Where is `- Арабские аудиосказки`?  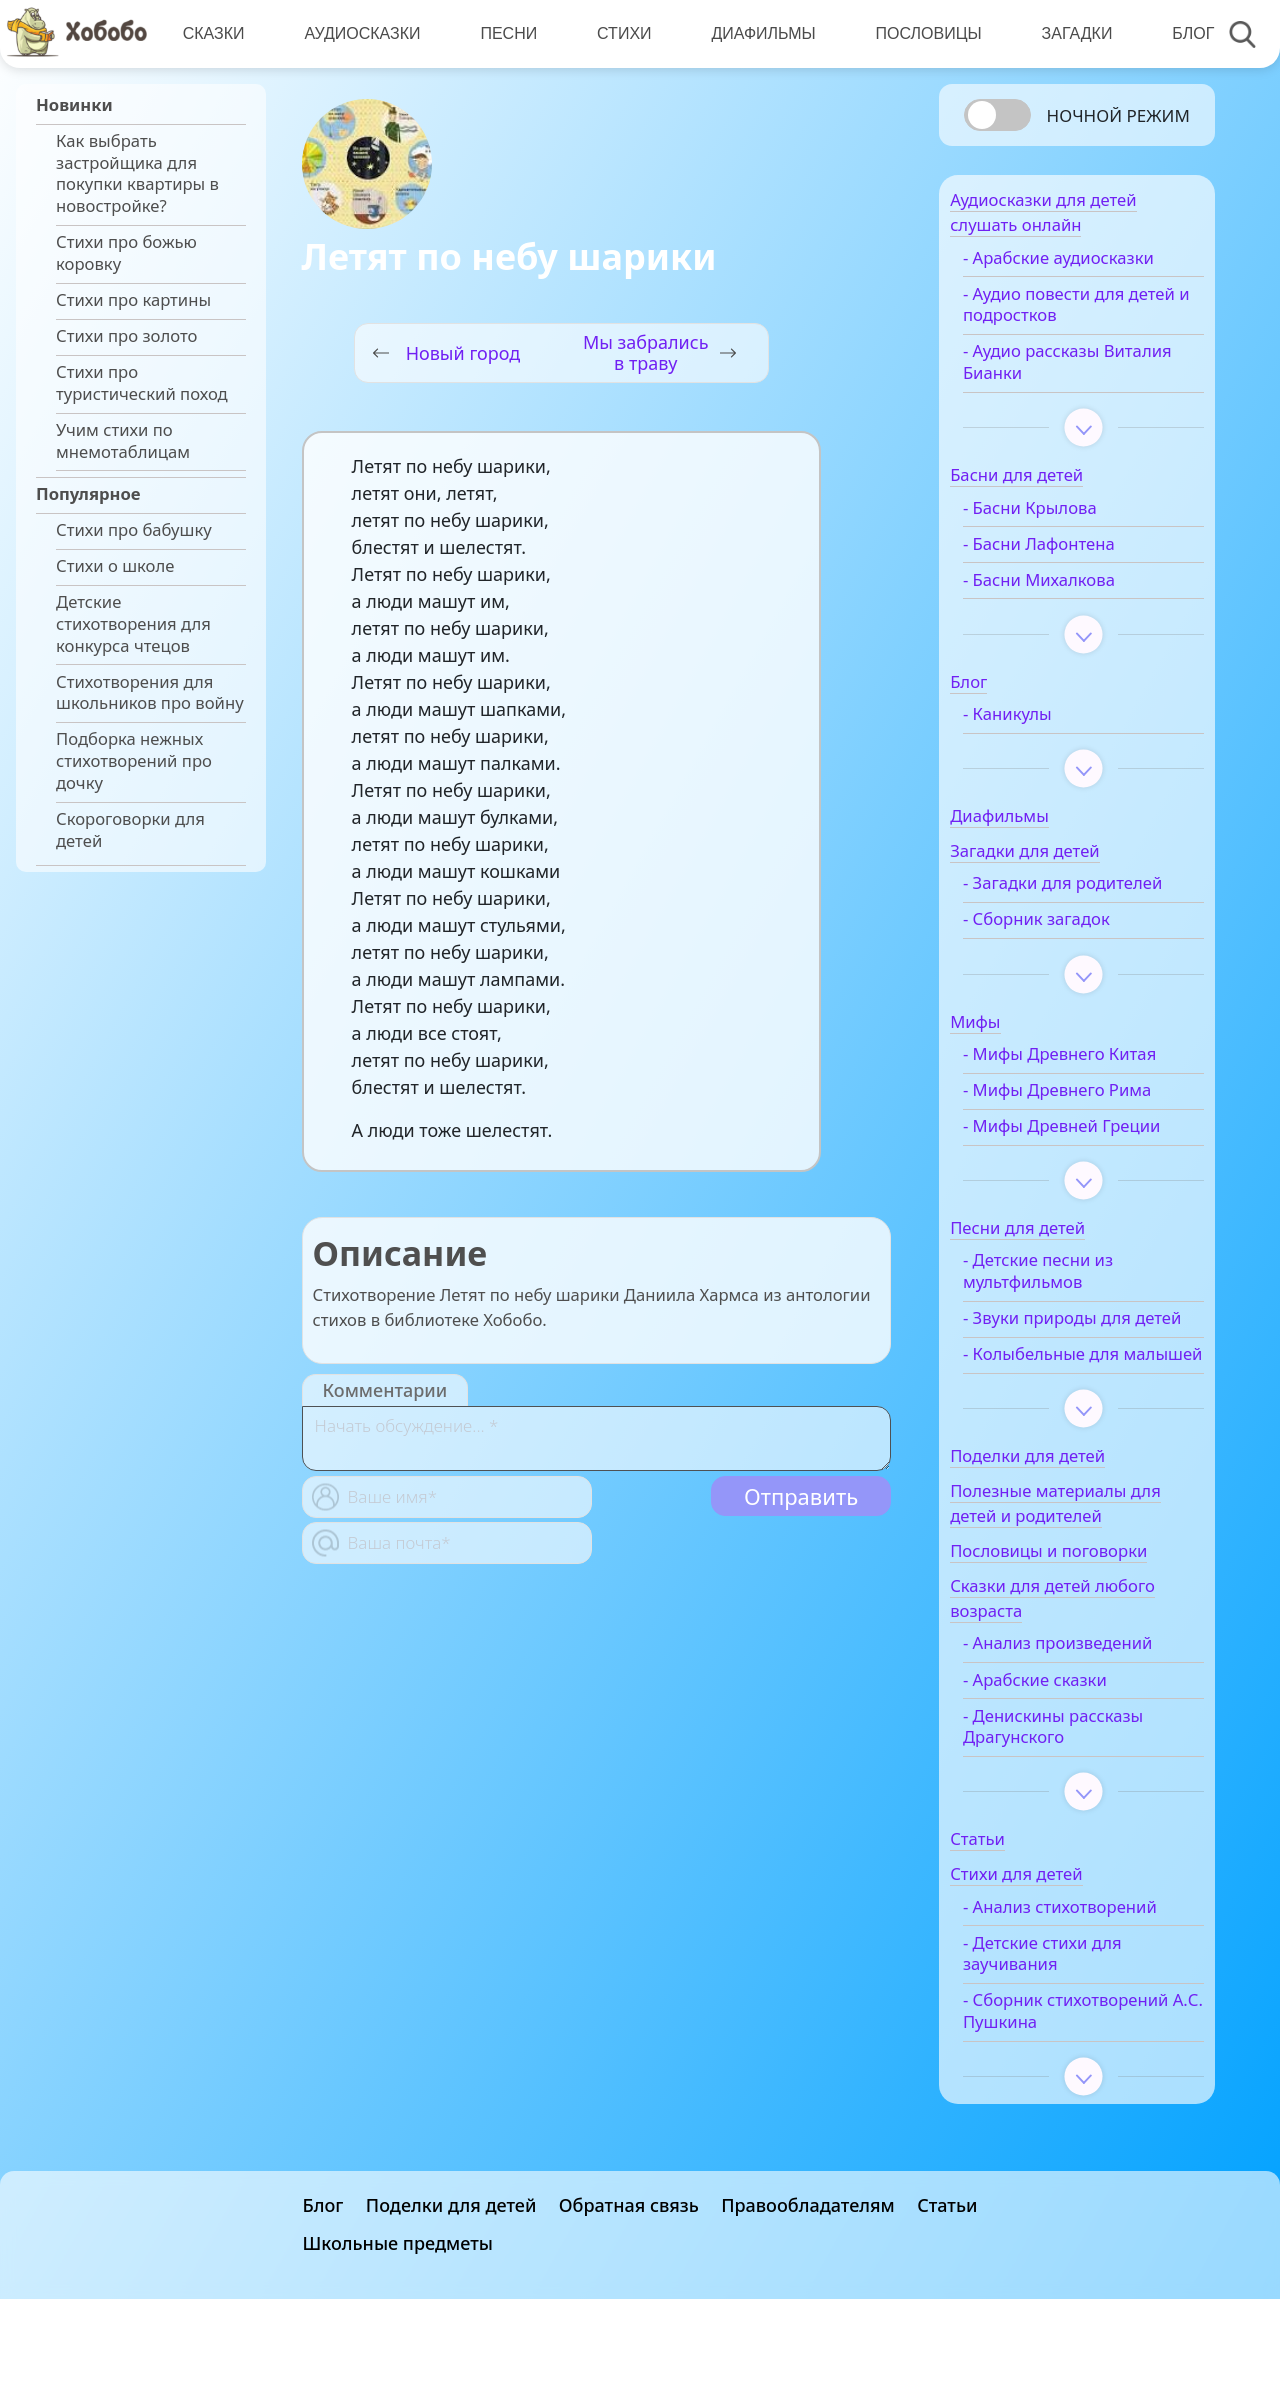
- Арабские аудиосказки is located at coordinates (1090, 268).